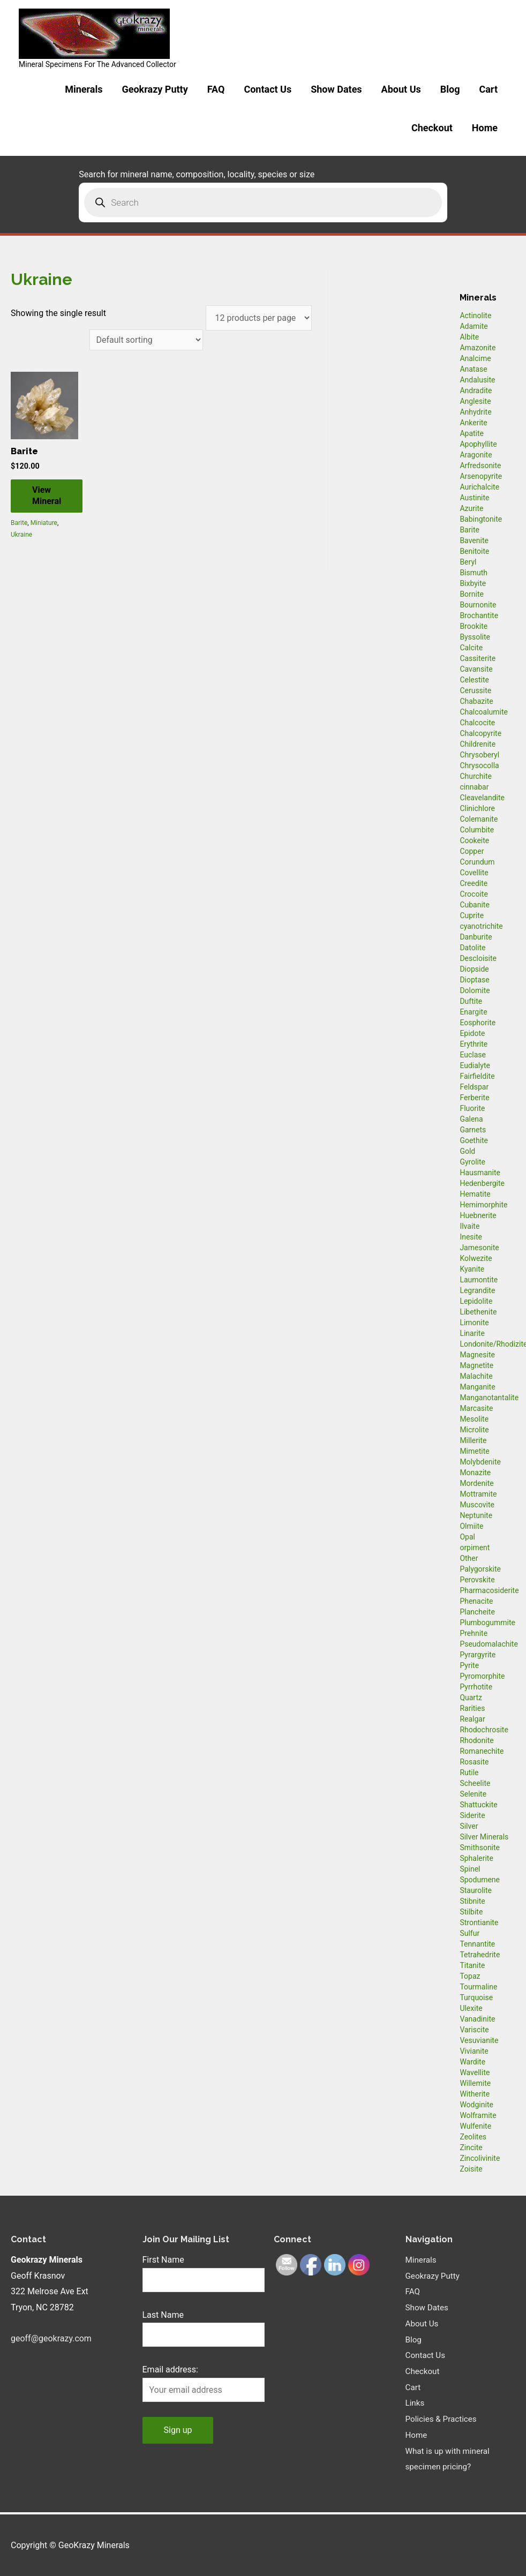 This screenshot has width=526, height=2576. I want to click on Willemite, so click(475, 2083).